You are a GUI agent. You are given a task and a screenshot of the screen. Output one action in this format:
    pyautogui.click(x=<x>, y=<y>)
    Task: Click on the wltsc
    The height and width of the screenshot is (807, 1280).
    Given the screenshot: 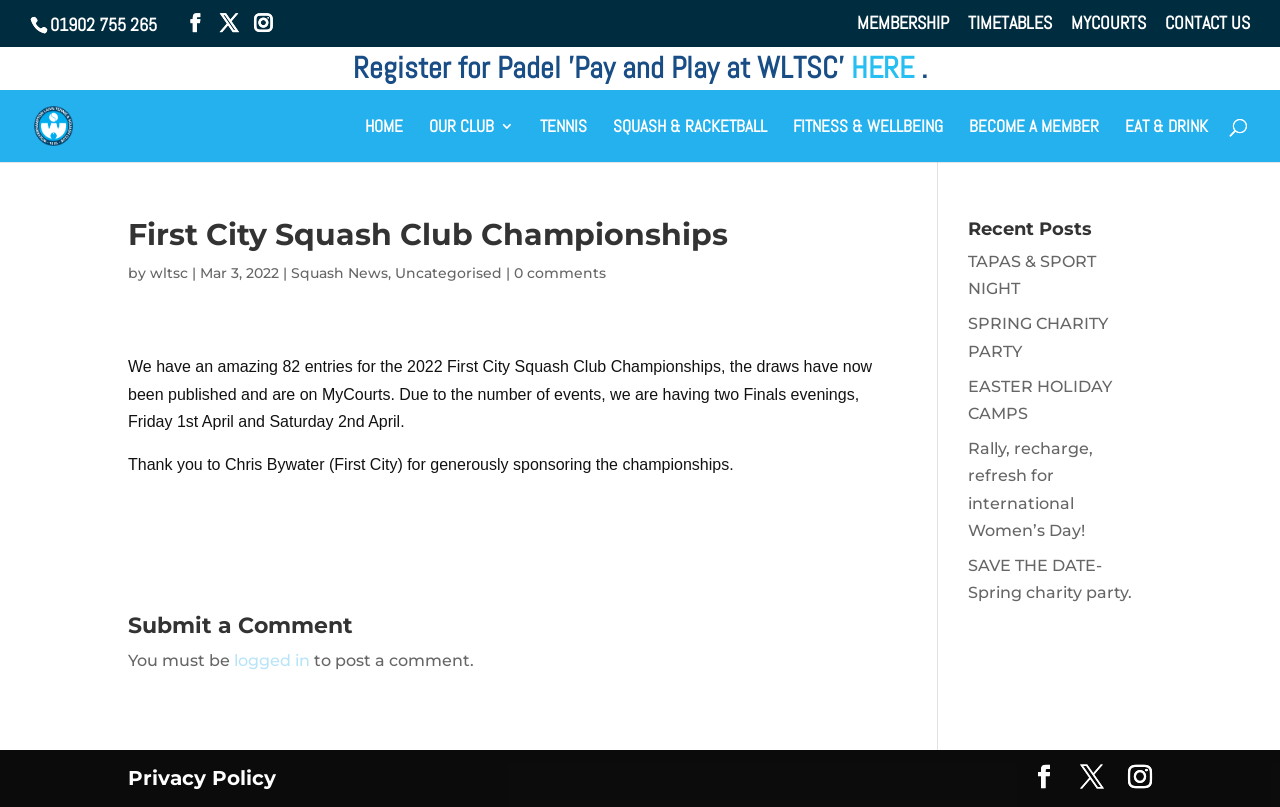 What is the action you would take?
    pyautogui.click(x=169, y=273)
    